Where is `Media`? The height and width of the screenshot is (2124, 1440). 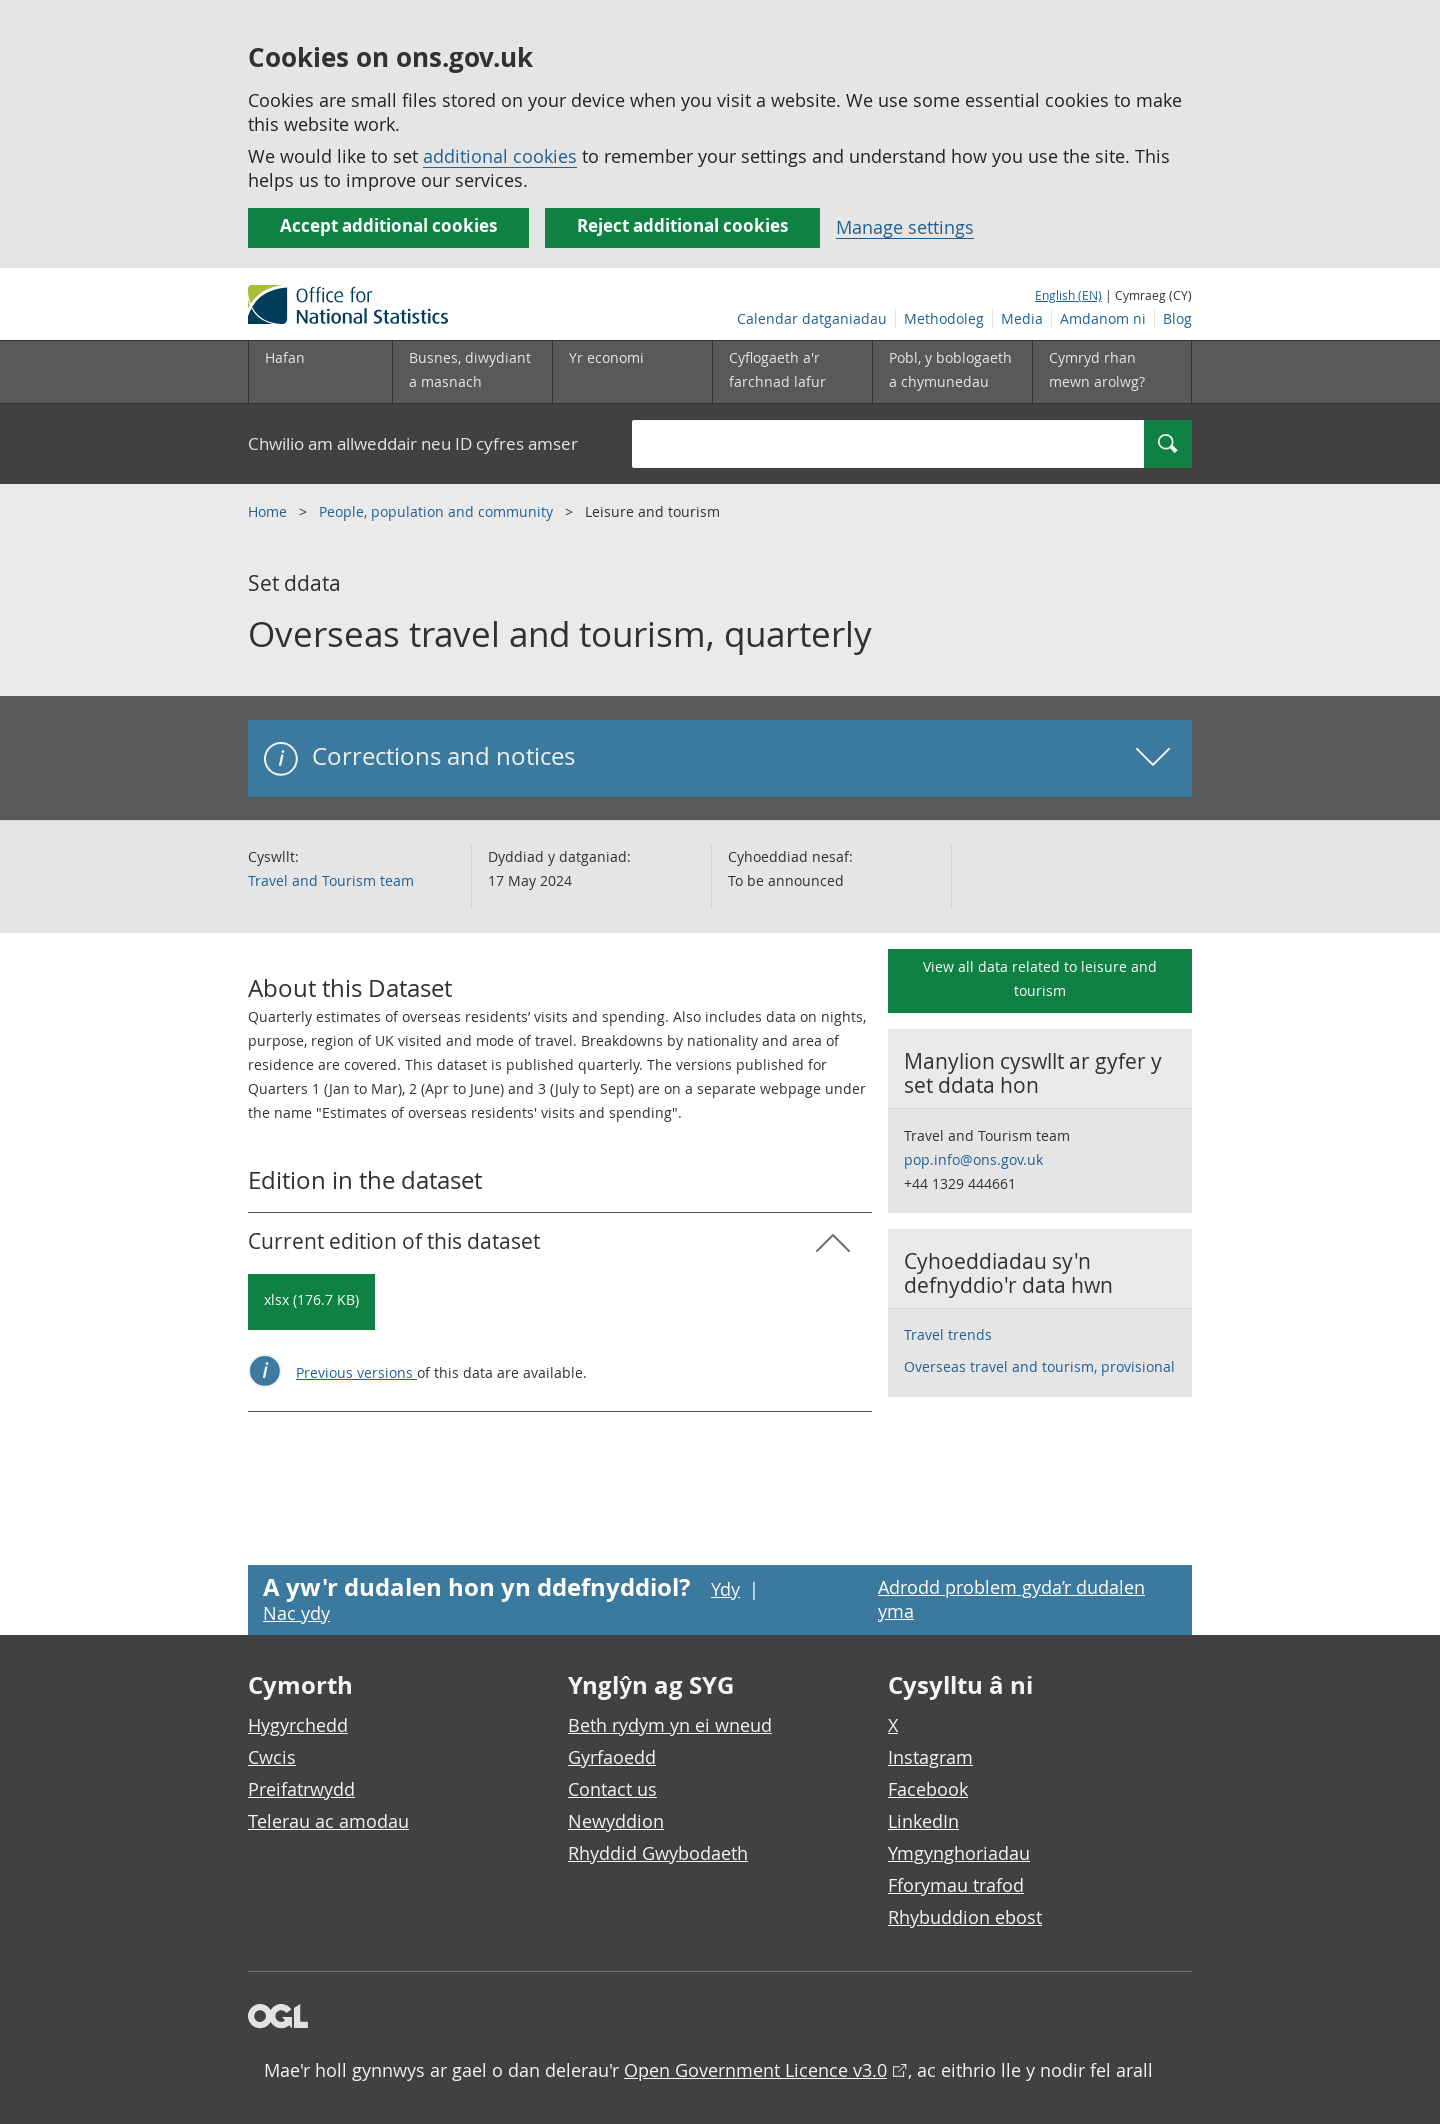
Media is located at coordinates (1022, 318).